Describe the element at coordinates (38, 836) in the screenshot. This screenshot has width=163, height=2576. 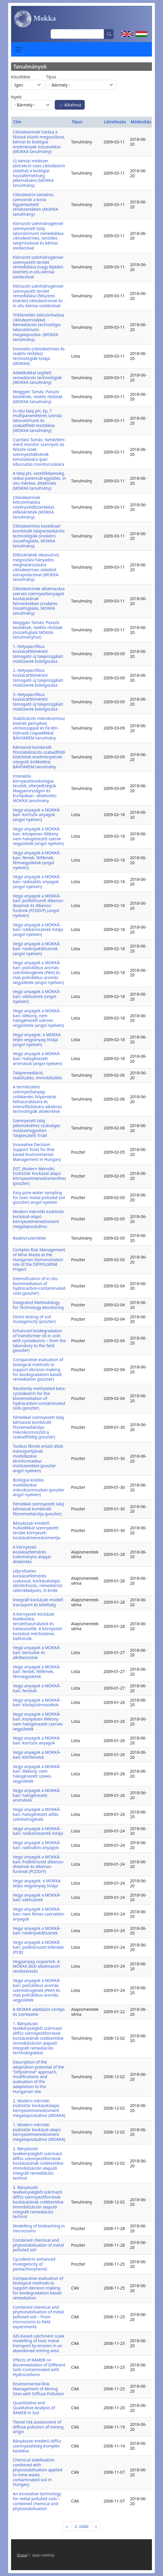
I see `Vegyi anyagok a MOKKÁ-ban: közepesen illékony nem halogénezett szerve vegyületek (angol nyelven)` at that location.